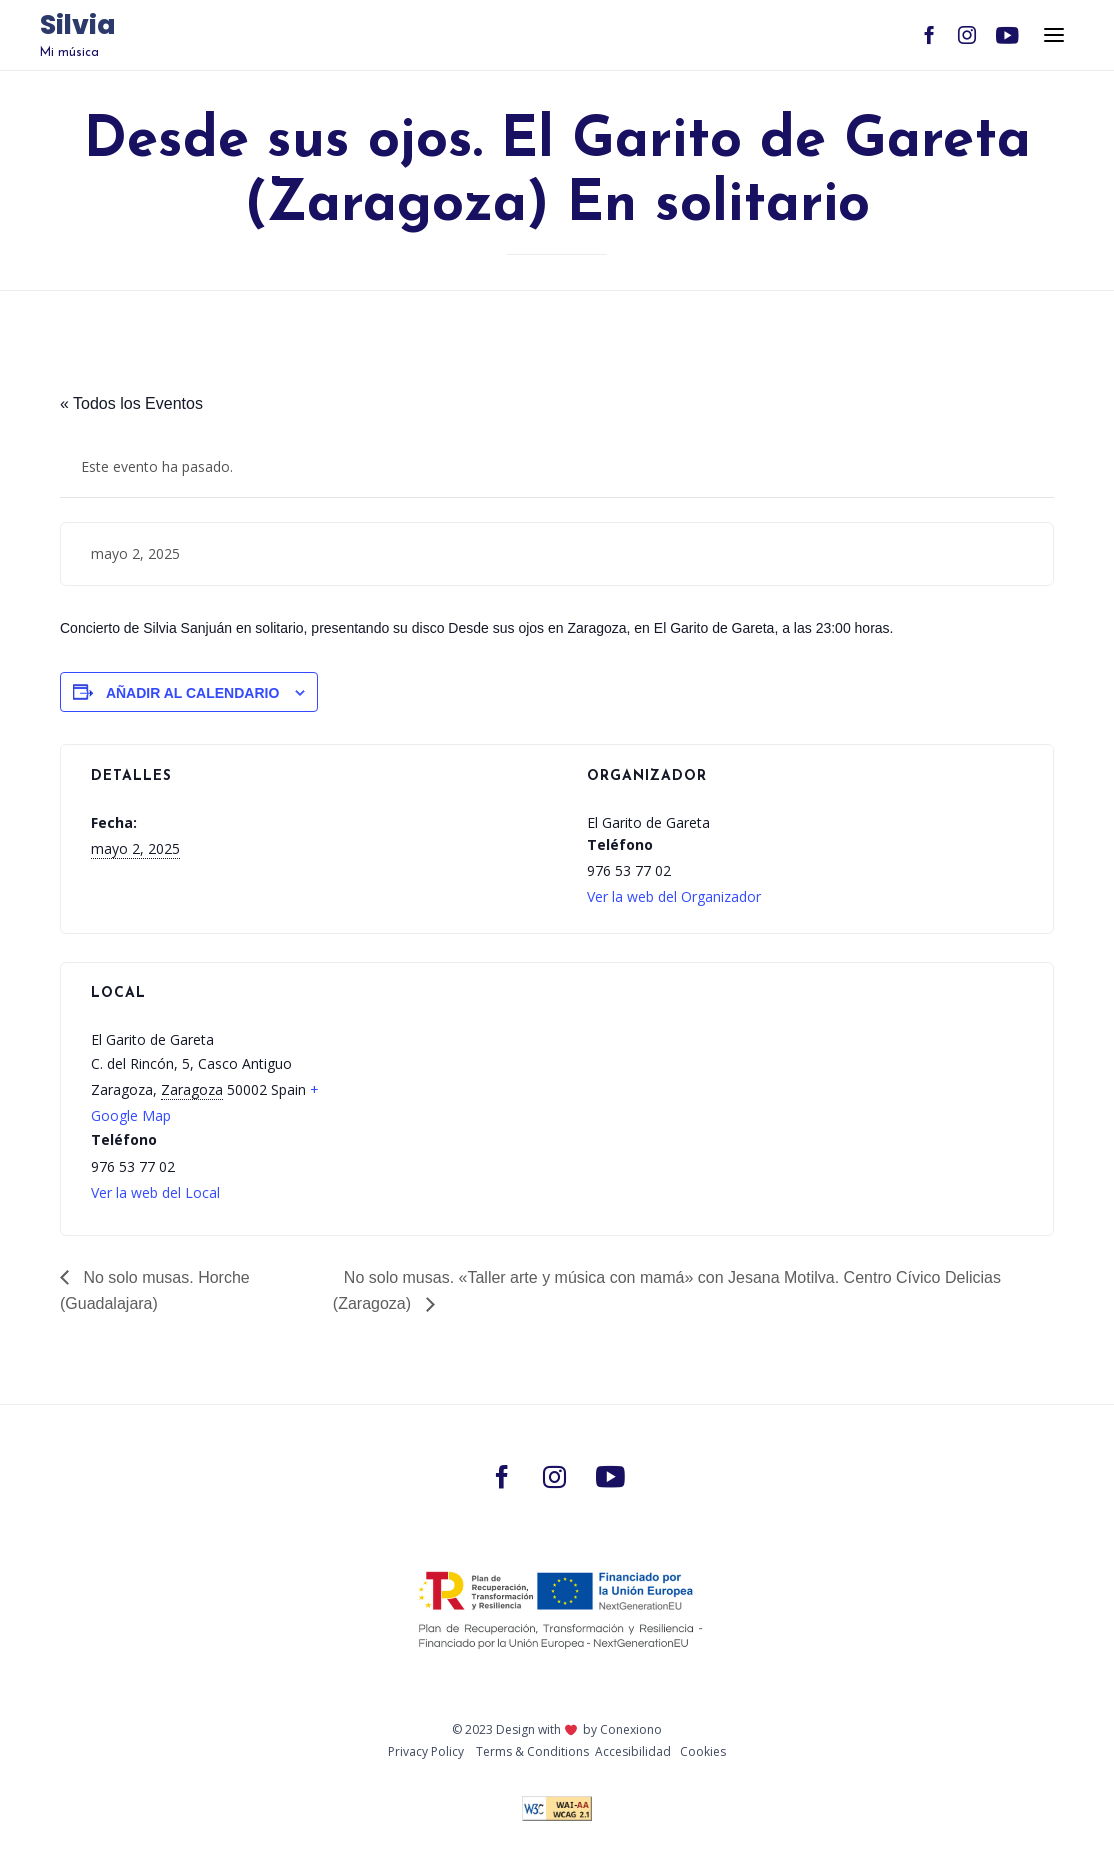 This screenshot has width=1114, height=1851. I want to click on « Todos los Eventos, so click(131, 403).